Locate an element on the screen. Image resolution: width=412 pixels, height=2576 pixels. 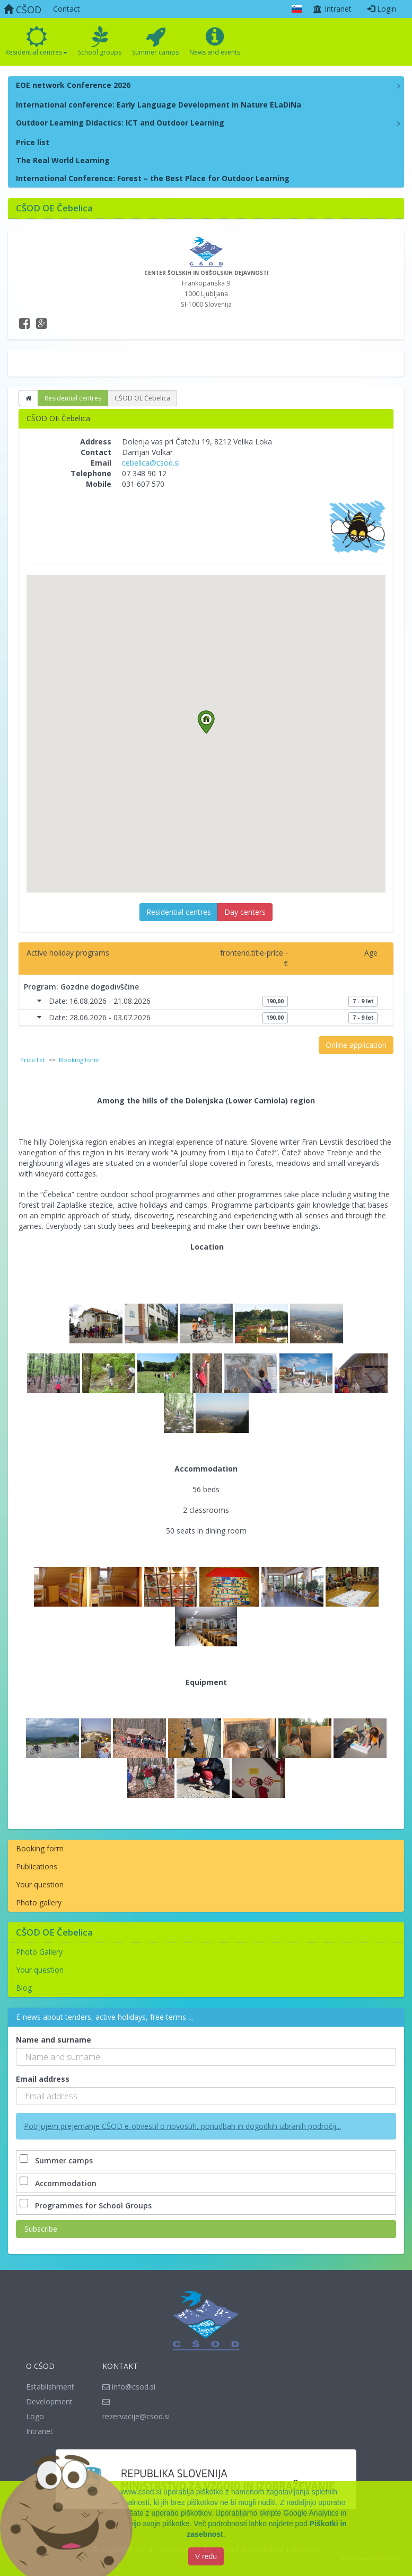
Booking form is located at coordinates (40, 1848).